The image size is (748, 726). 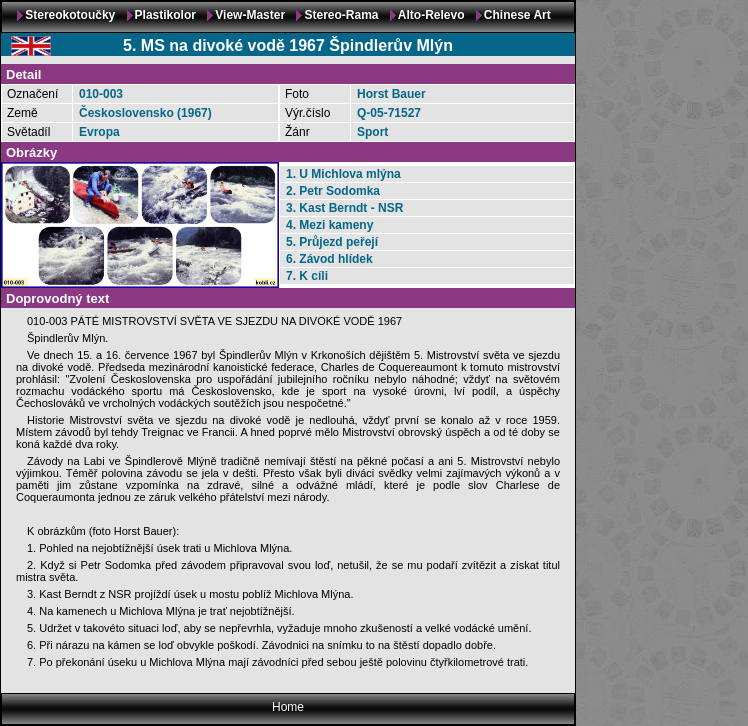 I want to click on Plastikolor, so click(x=165, y=15).